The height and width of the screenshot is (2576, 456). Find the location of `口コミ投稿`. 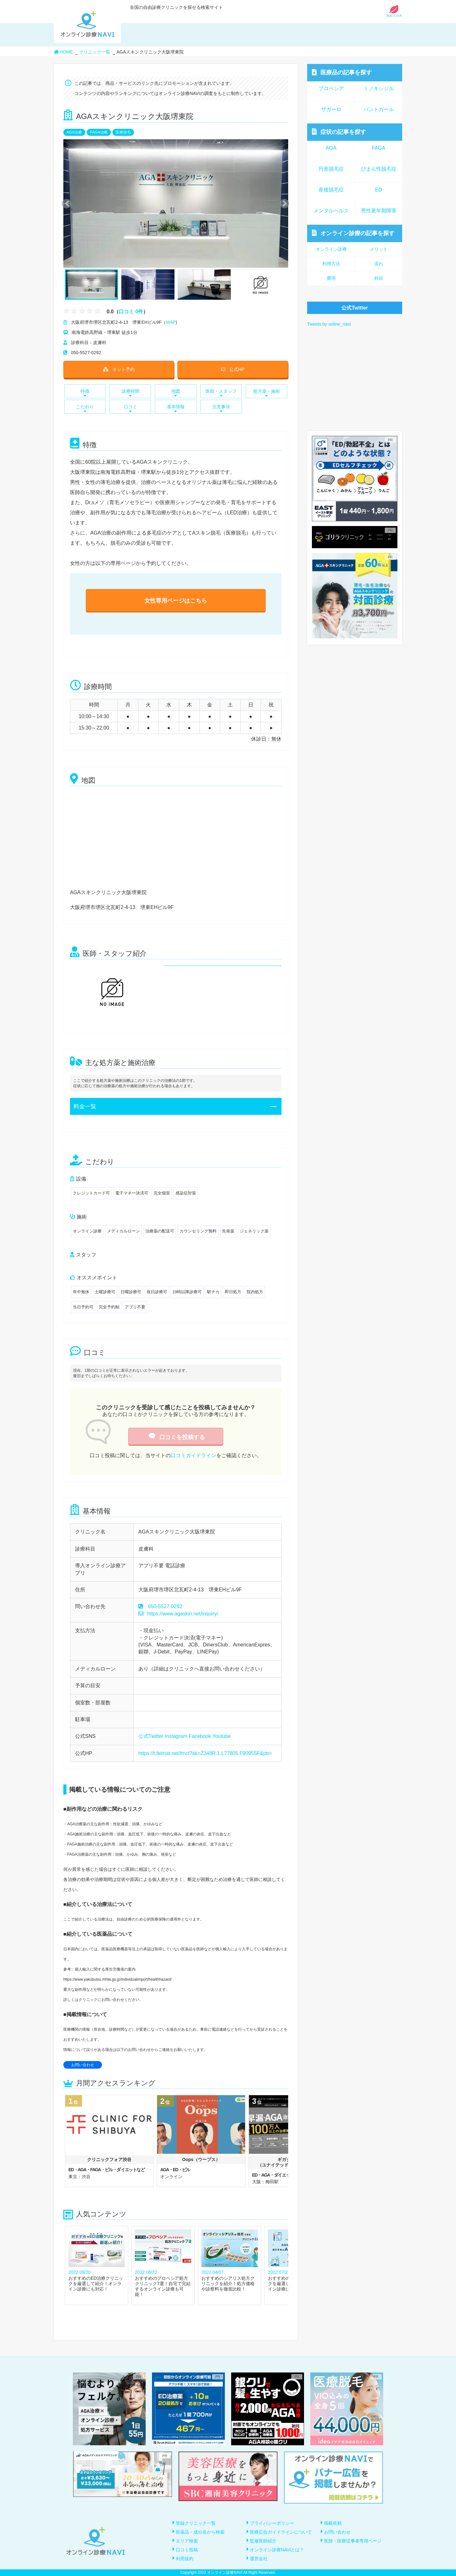

口コミ投稿 is located at coordinates (187, 2549).